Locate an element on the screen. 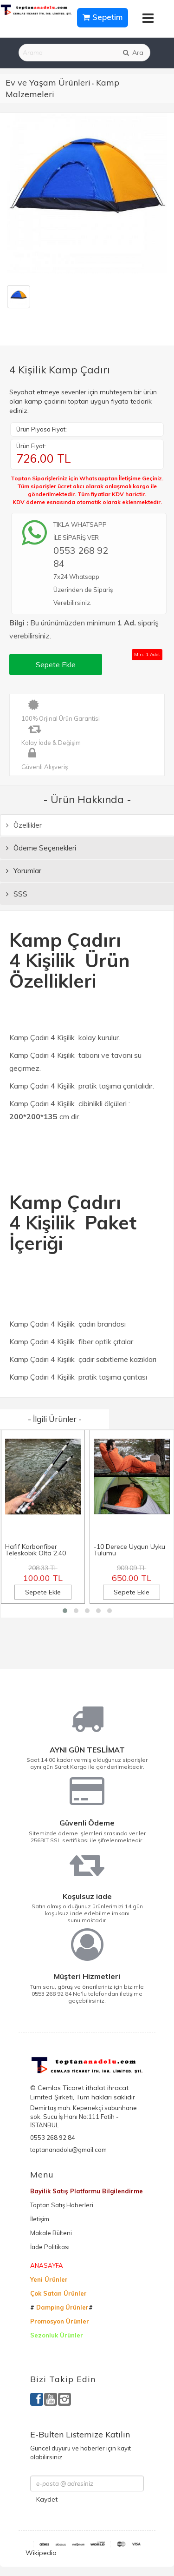 Image resolution: width=174 pixels, height=2576 pixels. Ödeme Seçenekleri [tab] is located at coordinates (41, 847).